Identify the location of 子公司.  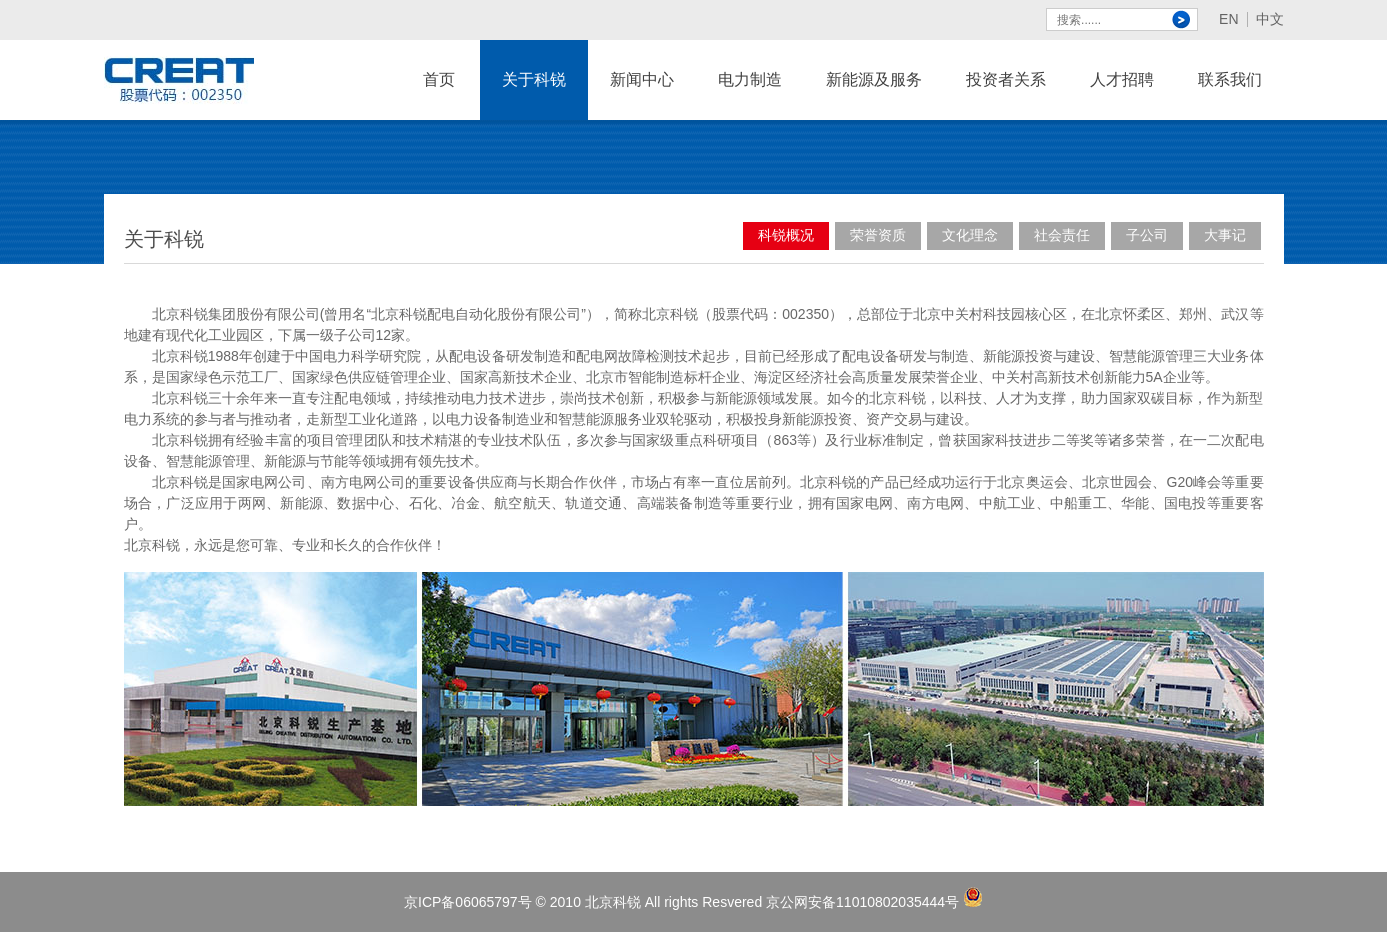
(1147, 235).